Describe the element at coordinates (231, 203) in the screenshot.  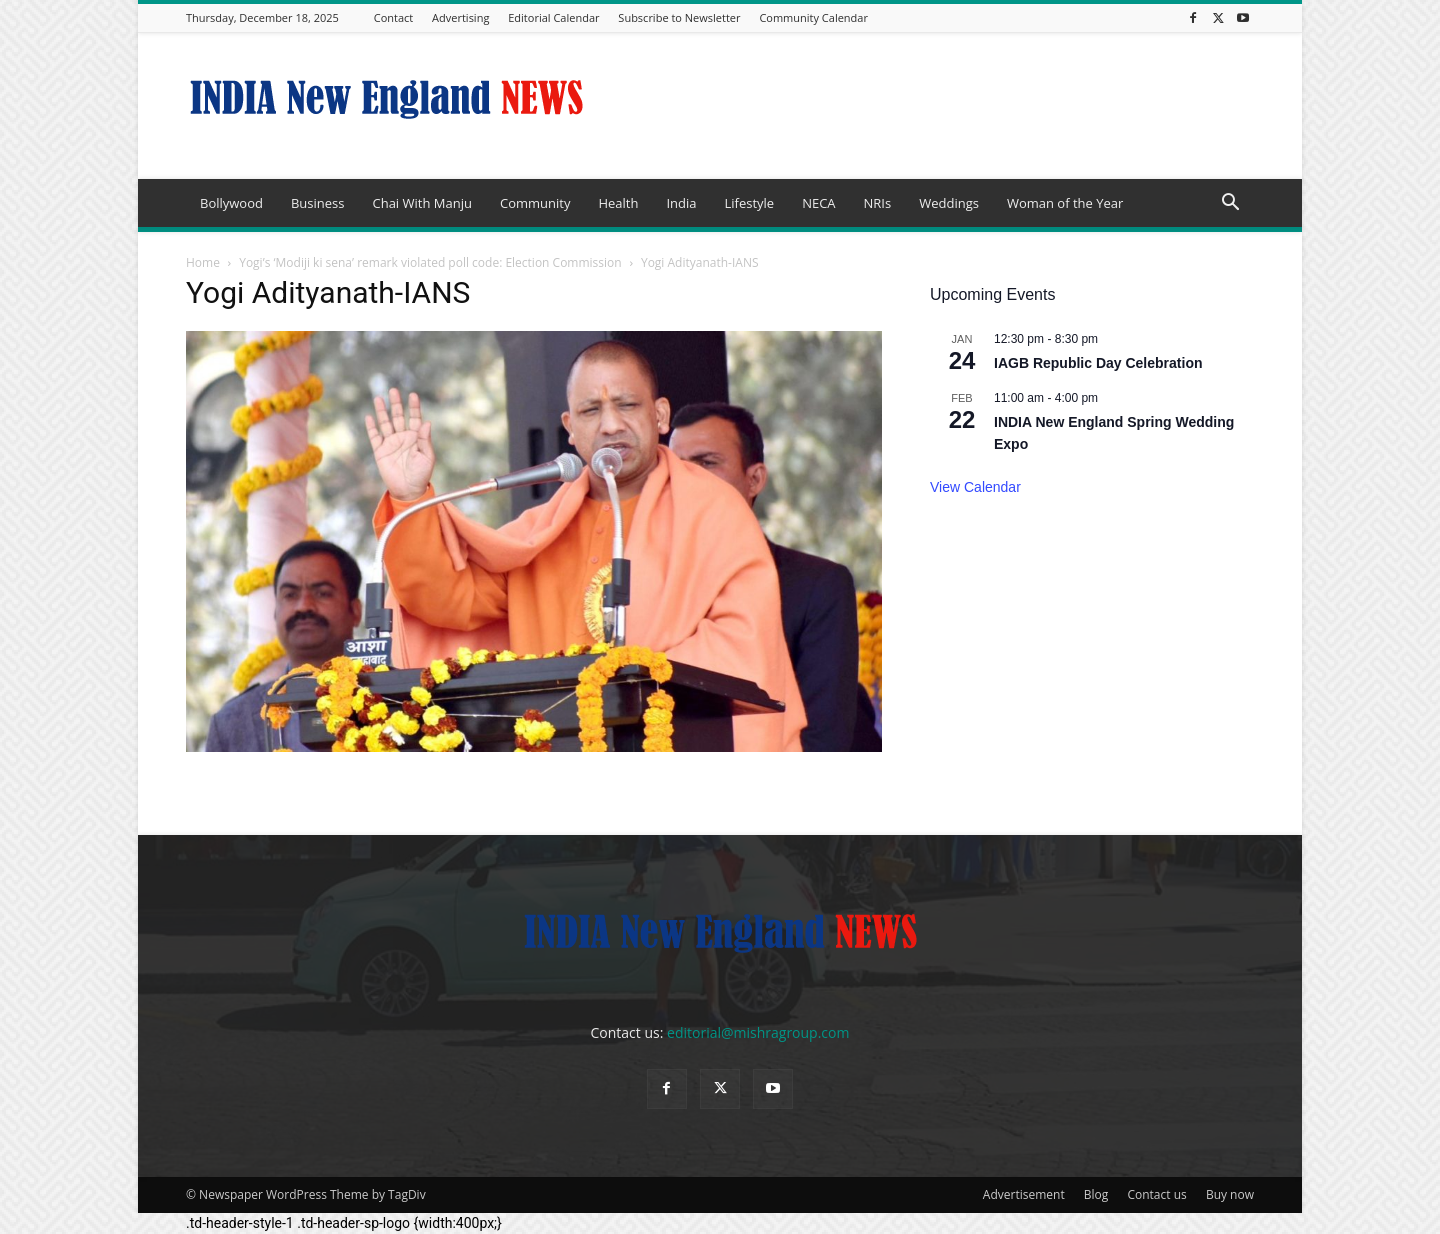
I see `Bollywood` at that location.